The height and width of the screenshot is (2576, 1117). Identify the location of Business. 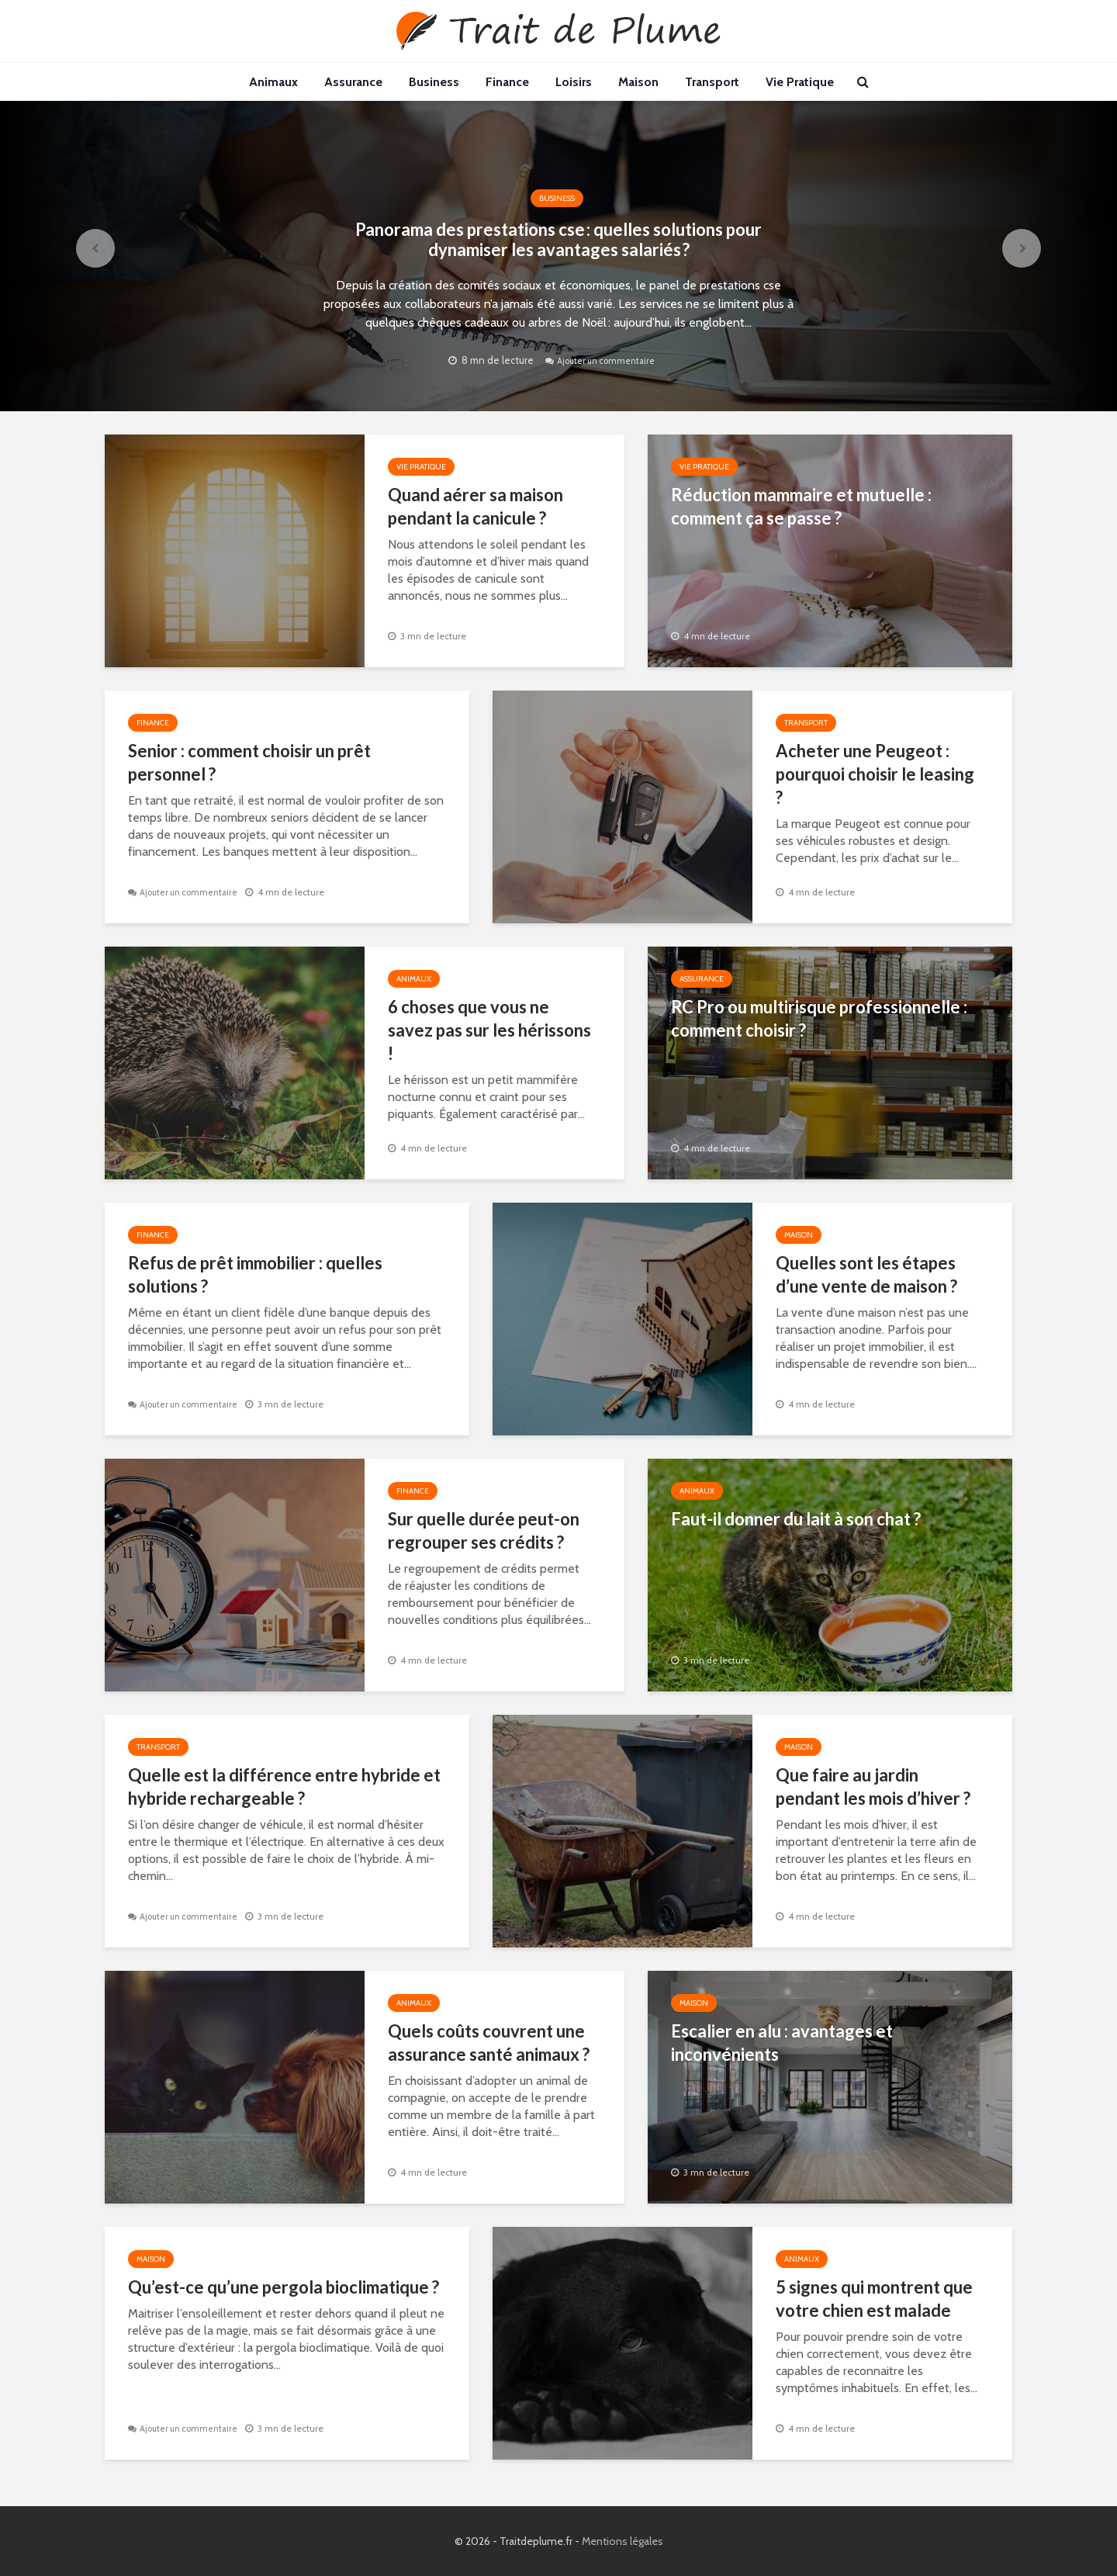
(434, 81).